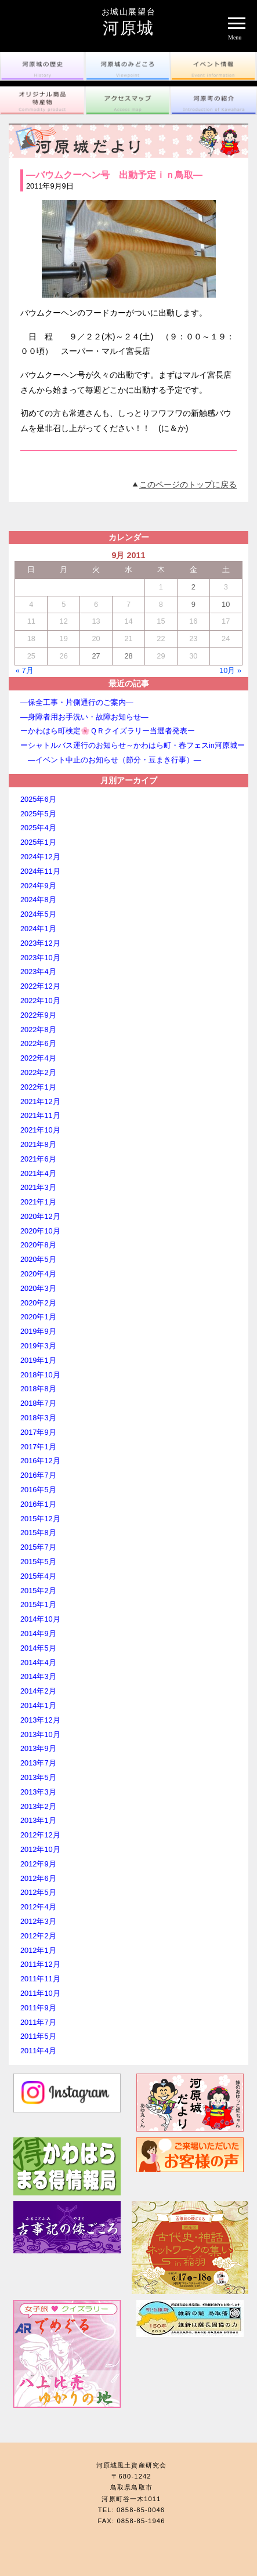 The width and height of the screenshot is (257, 2576). What do you see at coordinates (38, 2022) in the screenshot?
I see `2011年7月` at bounding box center [38, 2022].